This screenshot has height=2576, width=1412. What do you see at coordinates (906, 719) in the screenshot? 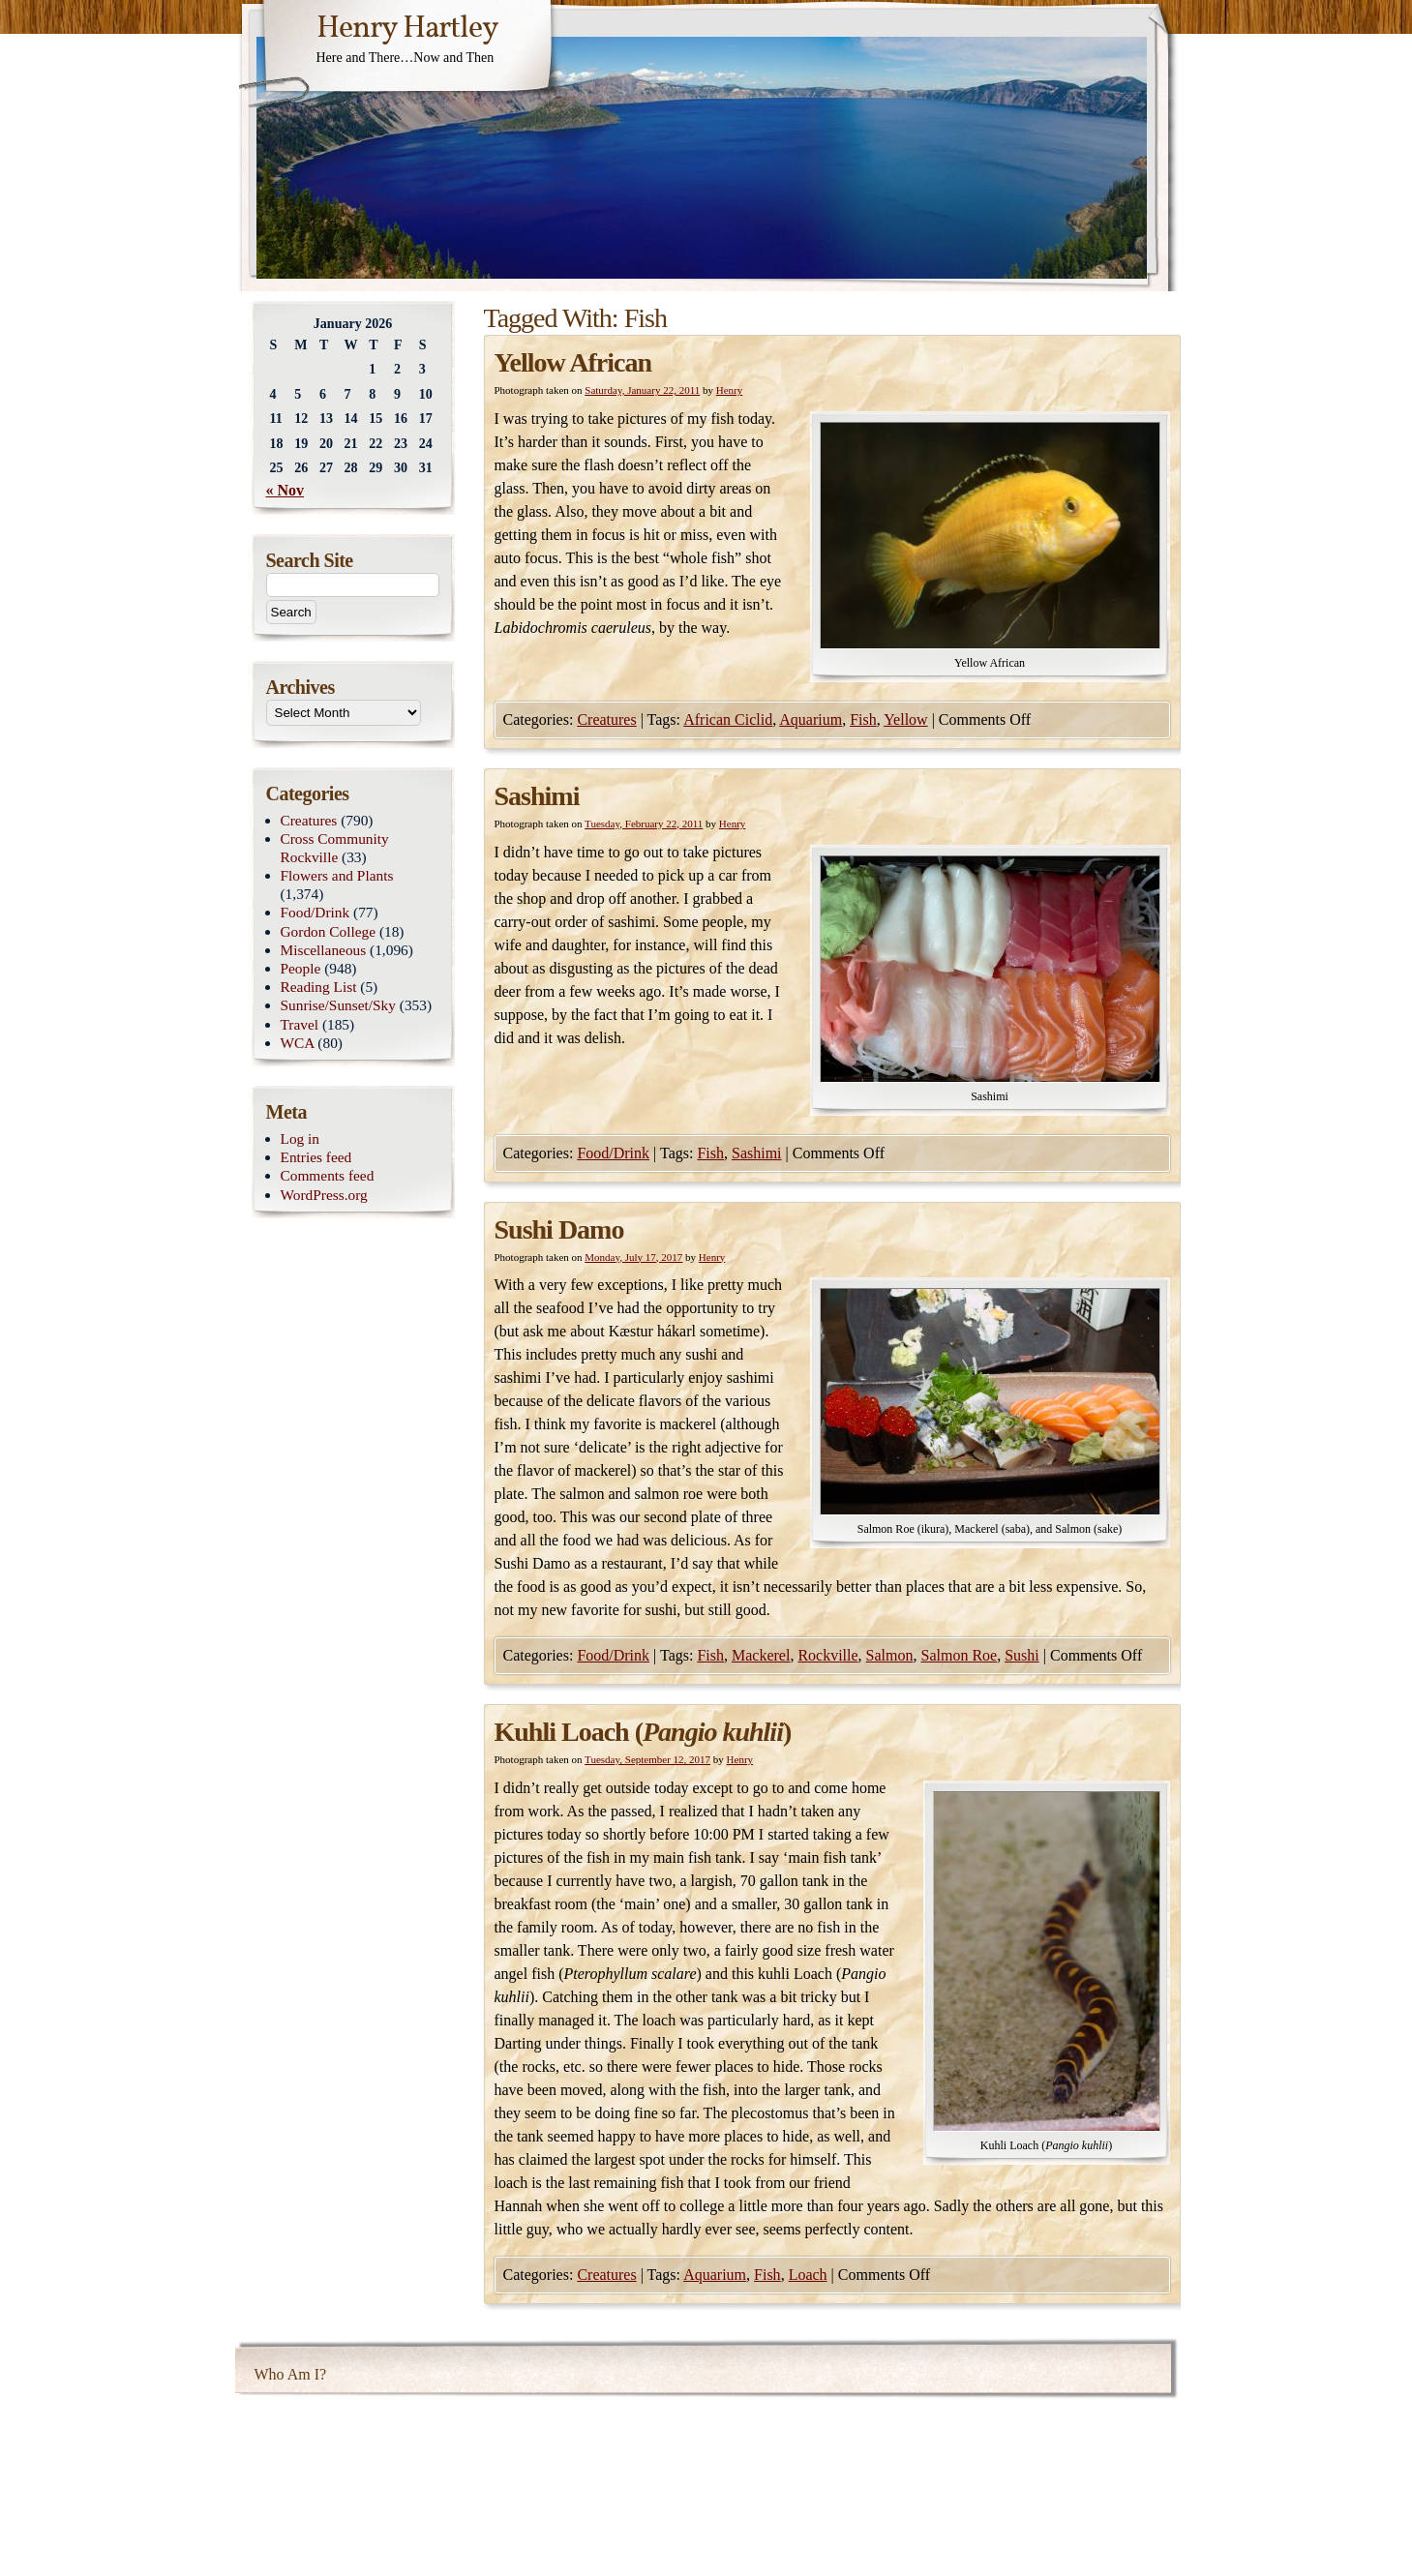
I see `Yellow` at bounding box center [906, 719].